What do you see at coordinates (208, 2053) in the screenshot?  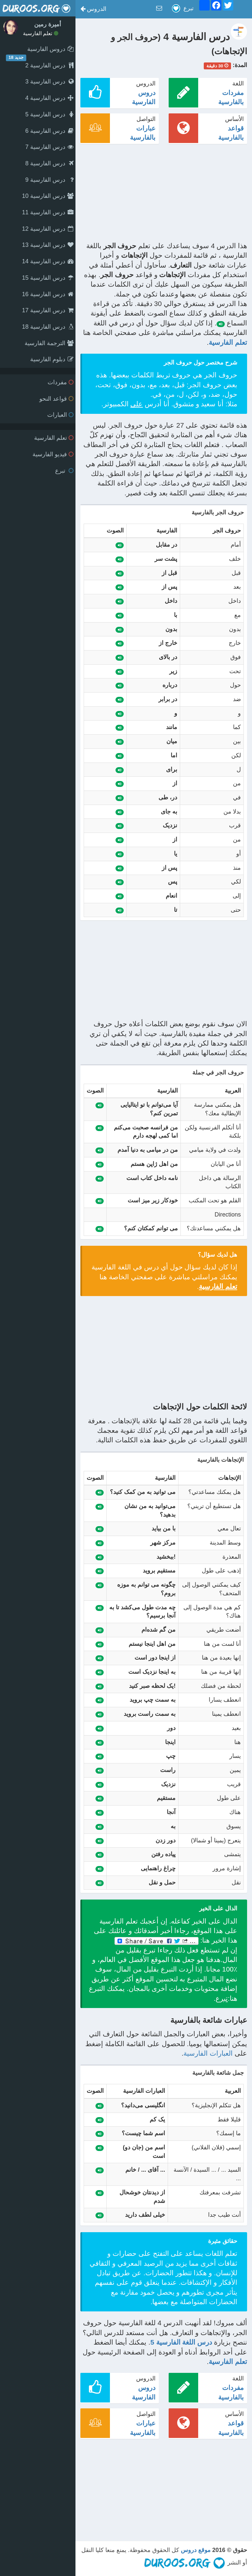 I see `العبارات الفارسية` at bounding box center [208, 2053].